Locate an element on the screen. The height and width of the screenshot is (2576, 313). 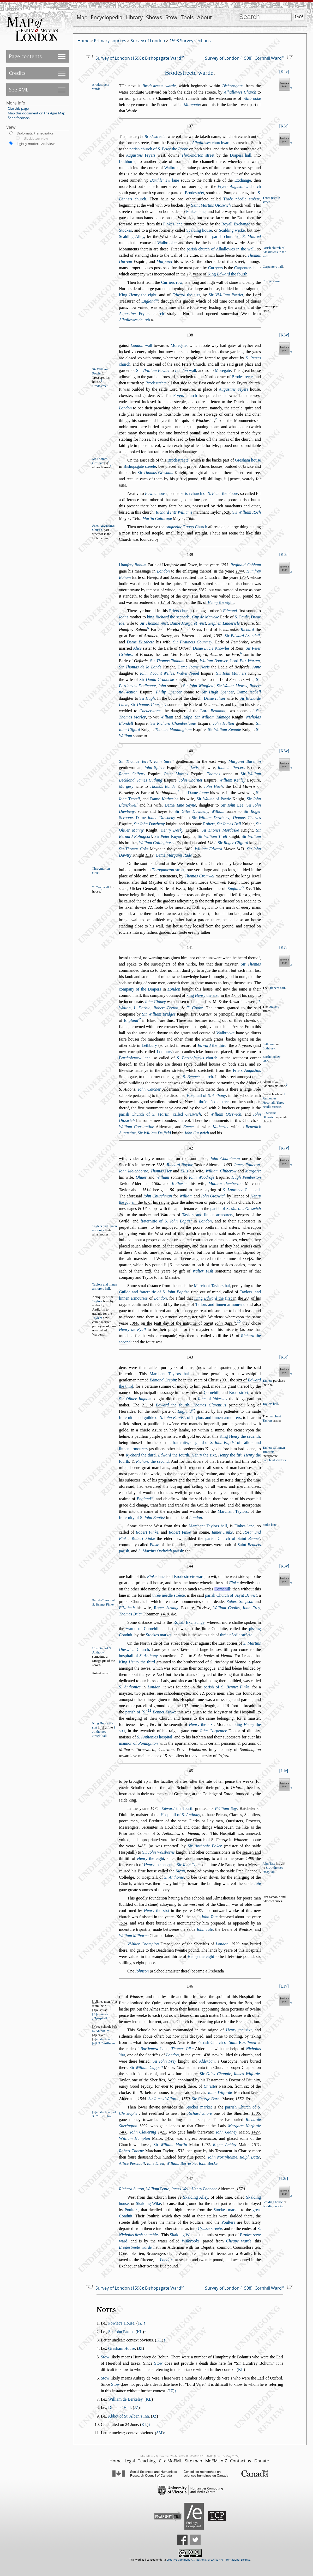
Saint is located at coordinates (211, 205).